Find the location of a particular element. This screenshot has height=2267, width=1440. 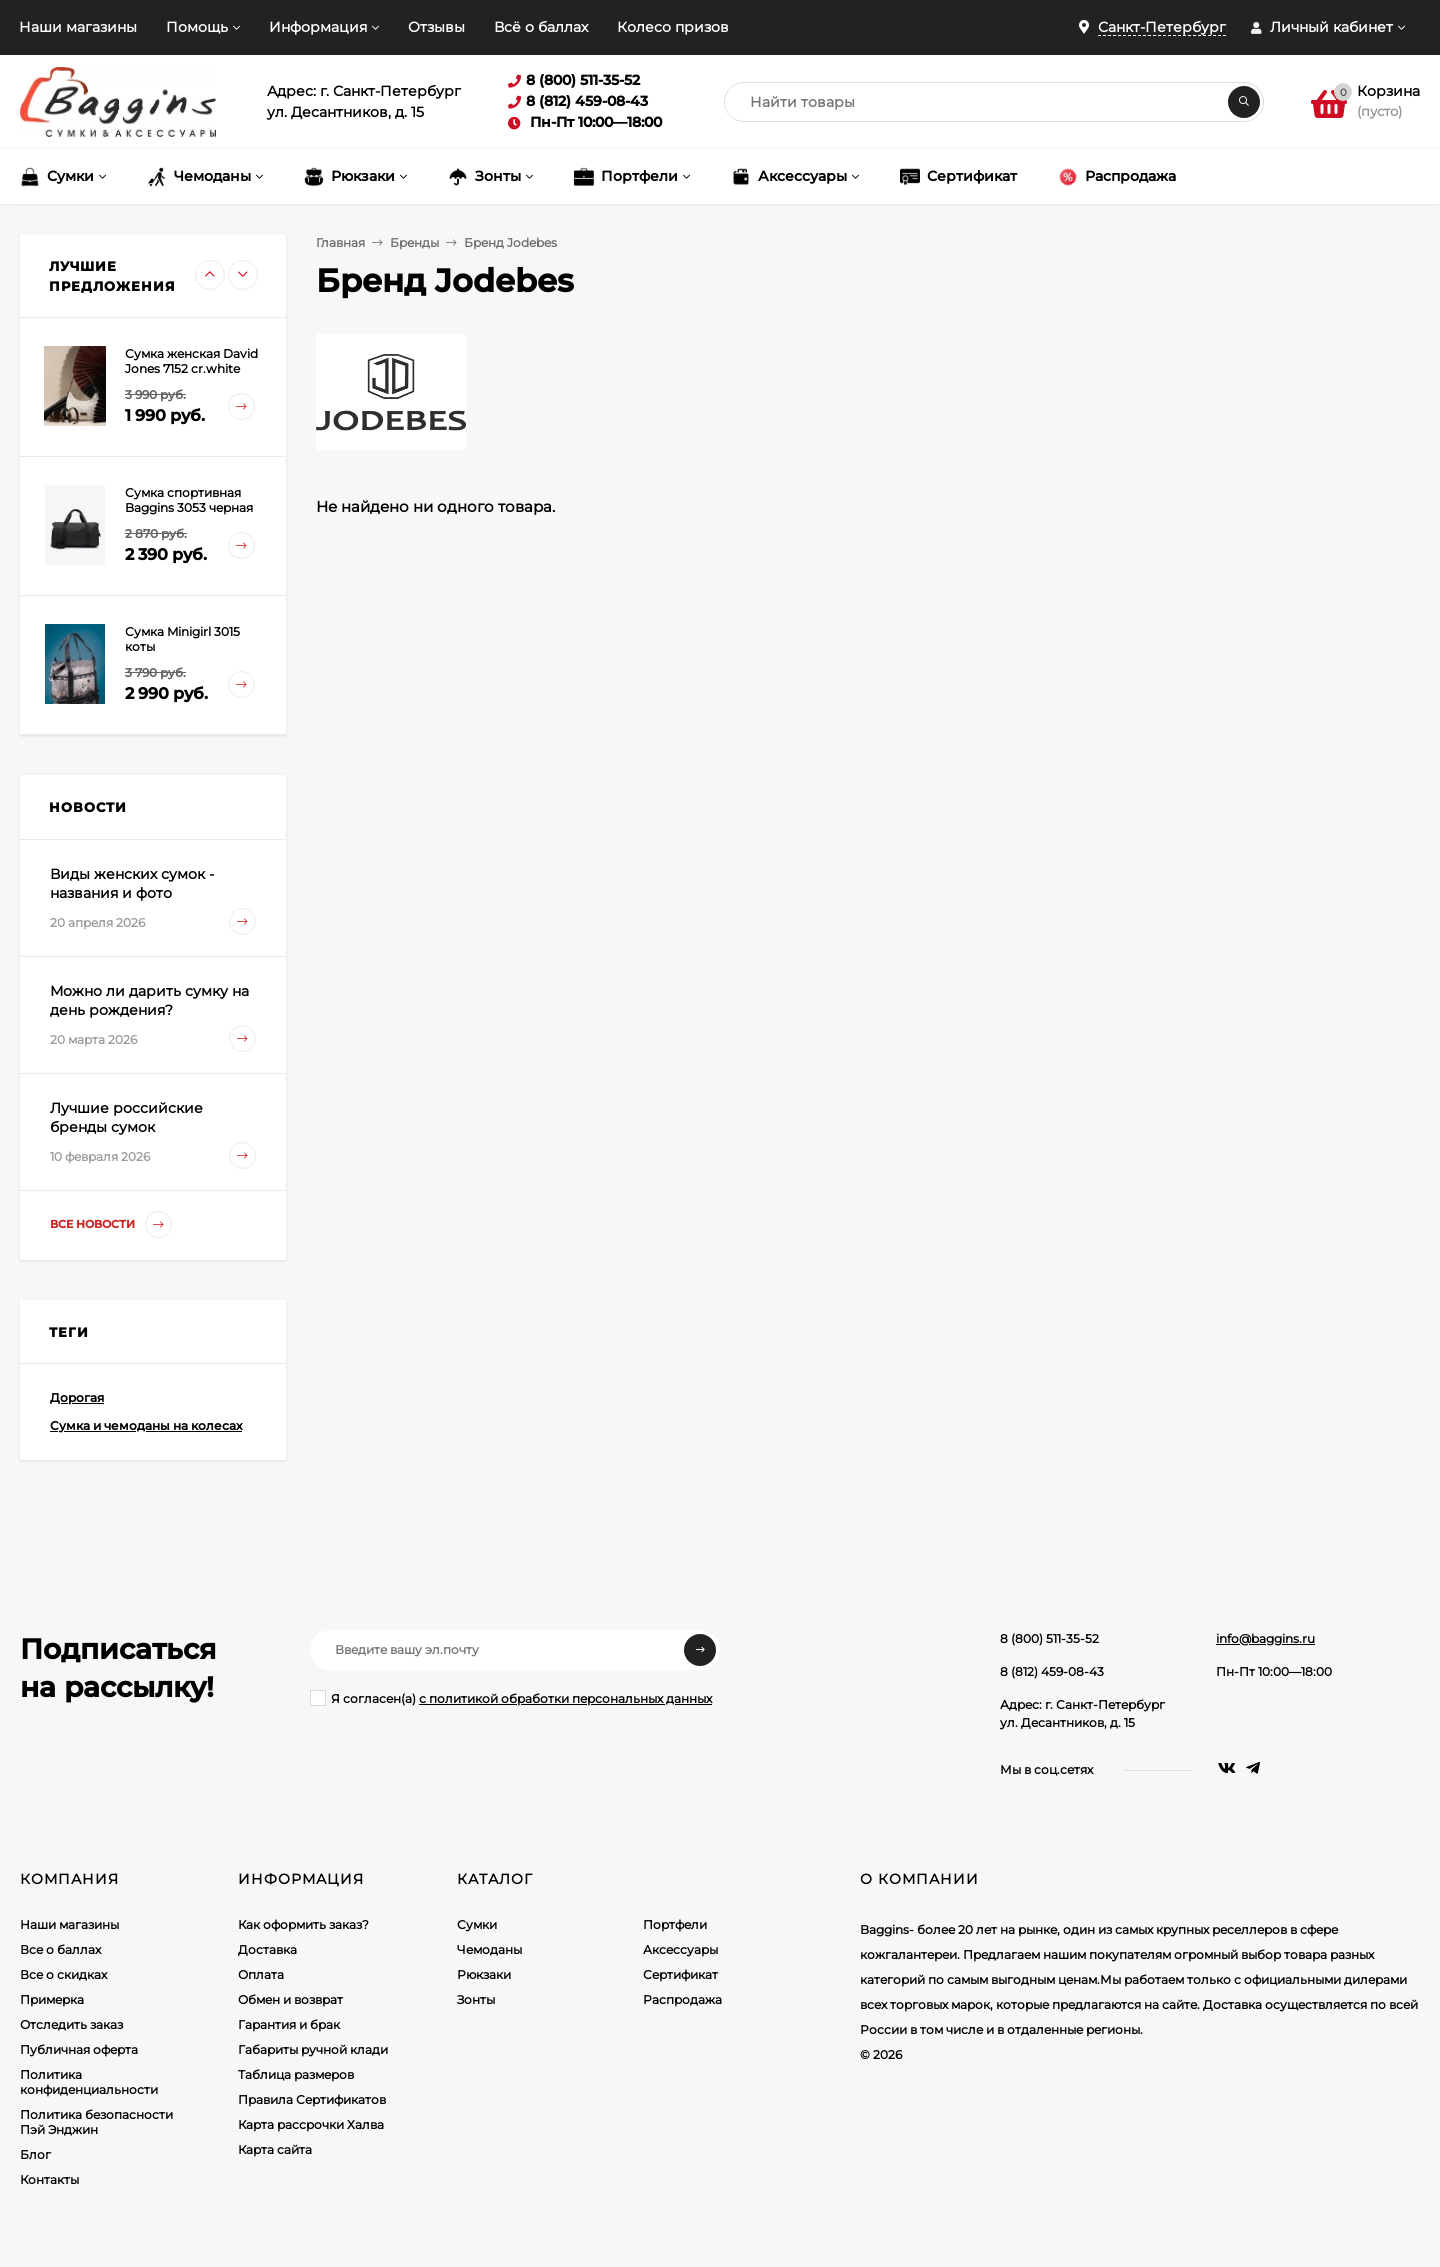

Карта рассрочки Халва is located at coordinates (311, 2124).